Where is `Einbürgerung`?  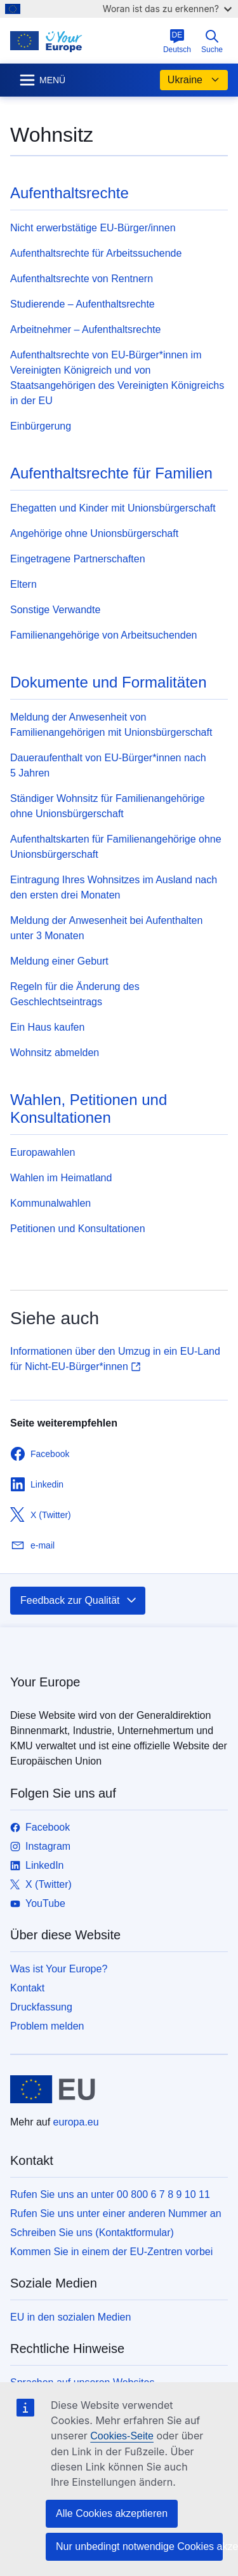 Einbürgerung is located at coordinates (40, 426).